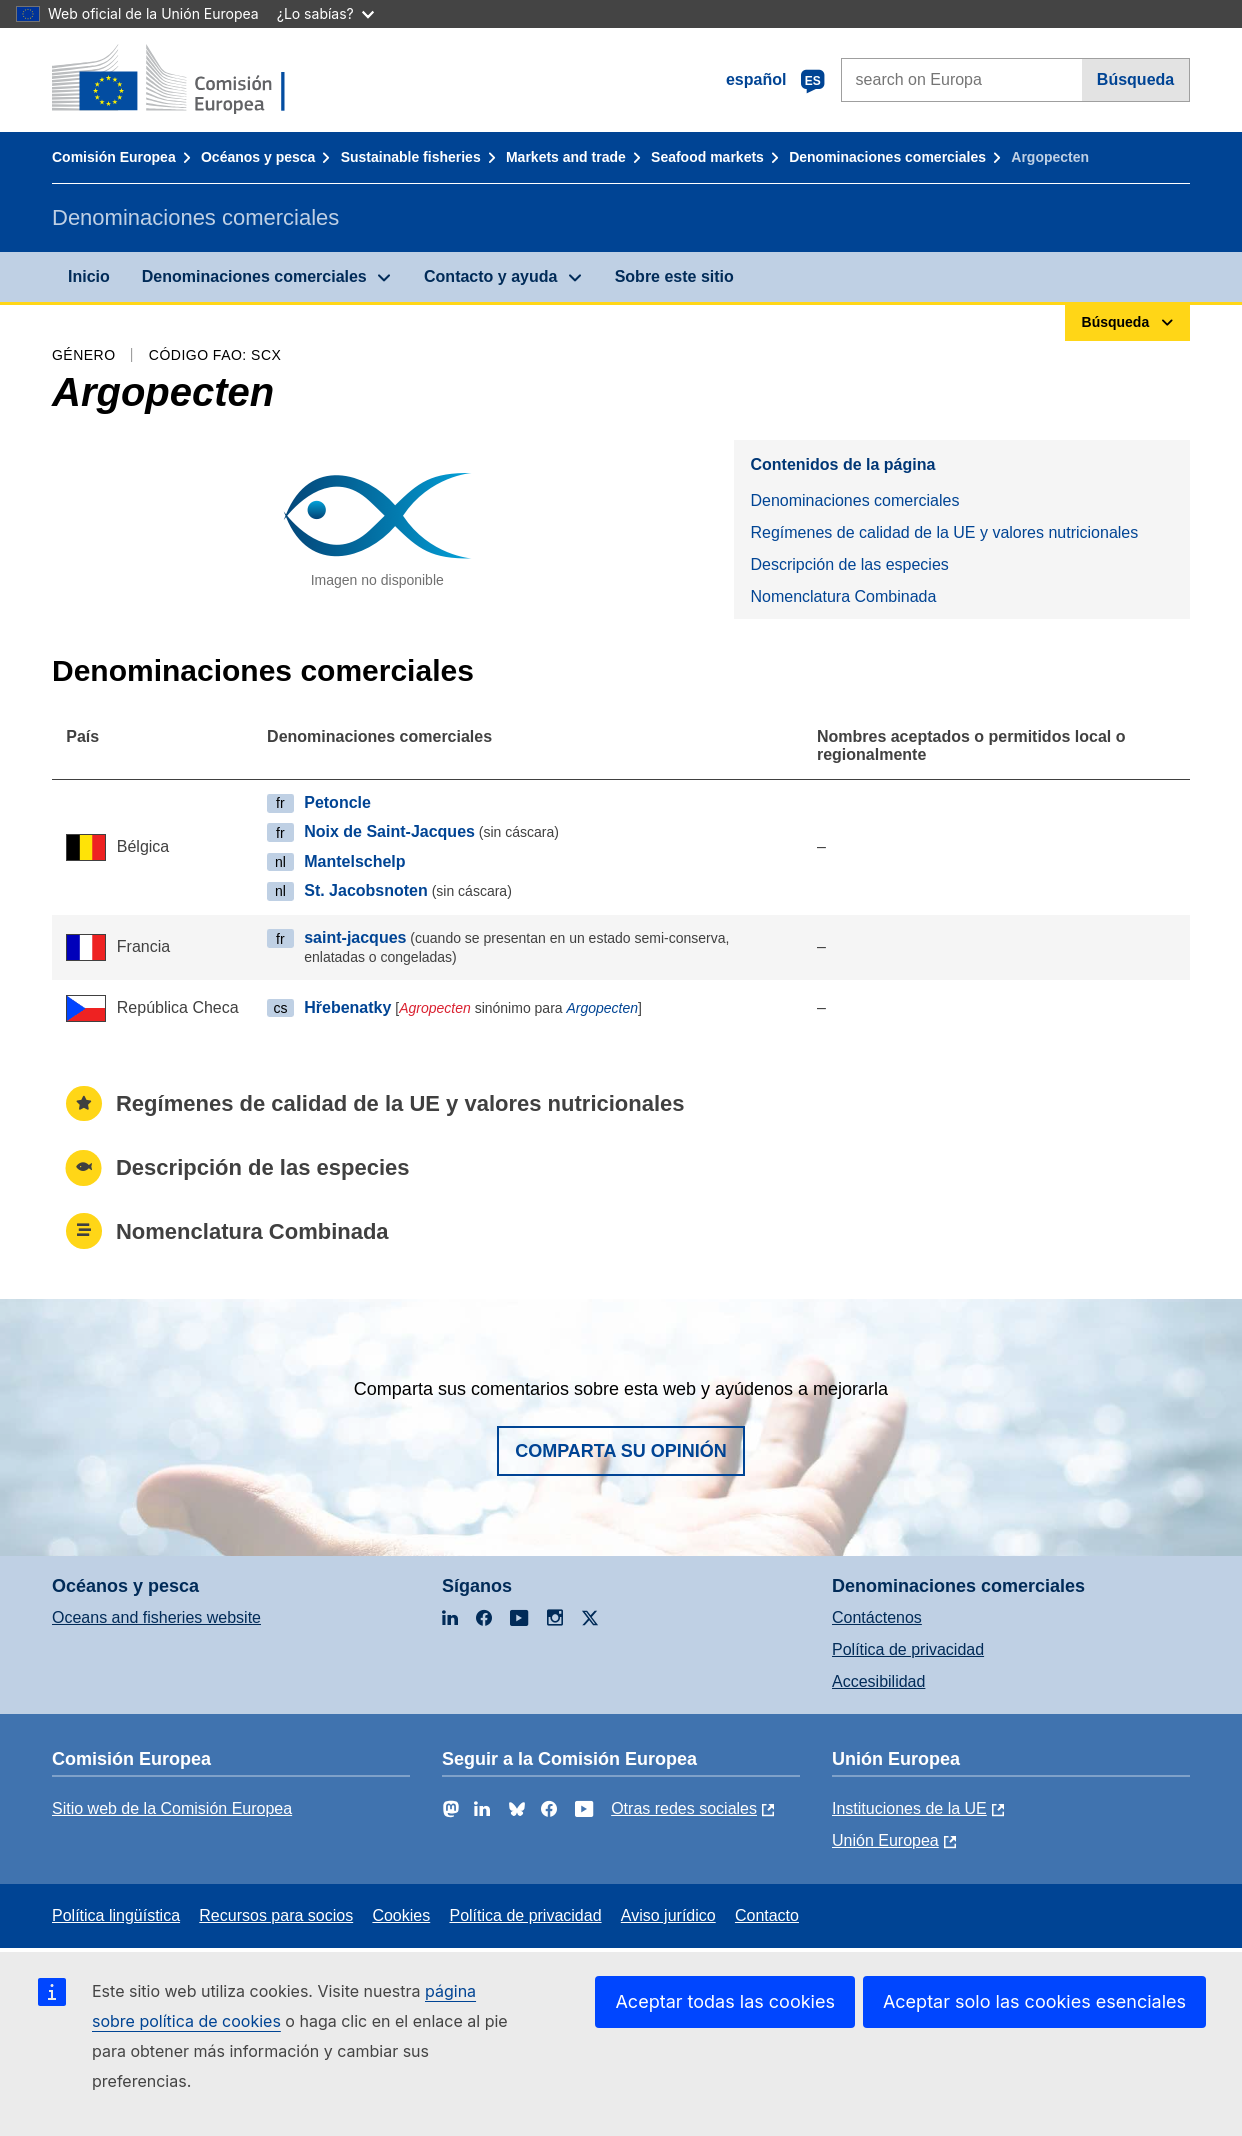 Image resolution: width=1242 pixels, height=2136 pixels. I want to click on Aviso jurídico, so click(668, 1915).